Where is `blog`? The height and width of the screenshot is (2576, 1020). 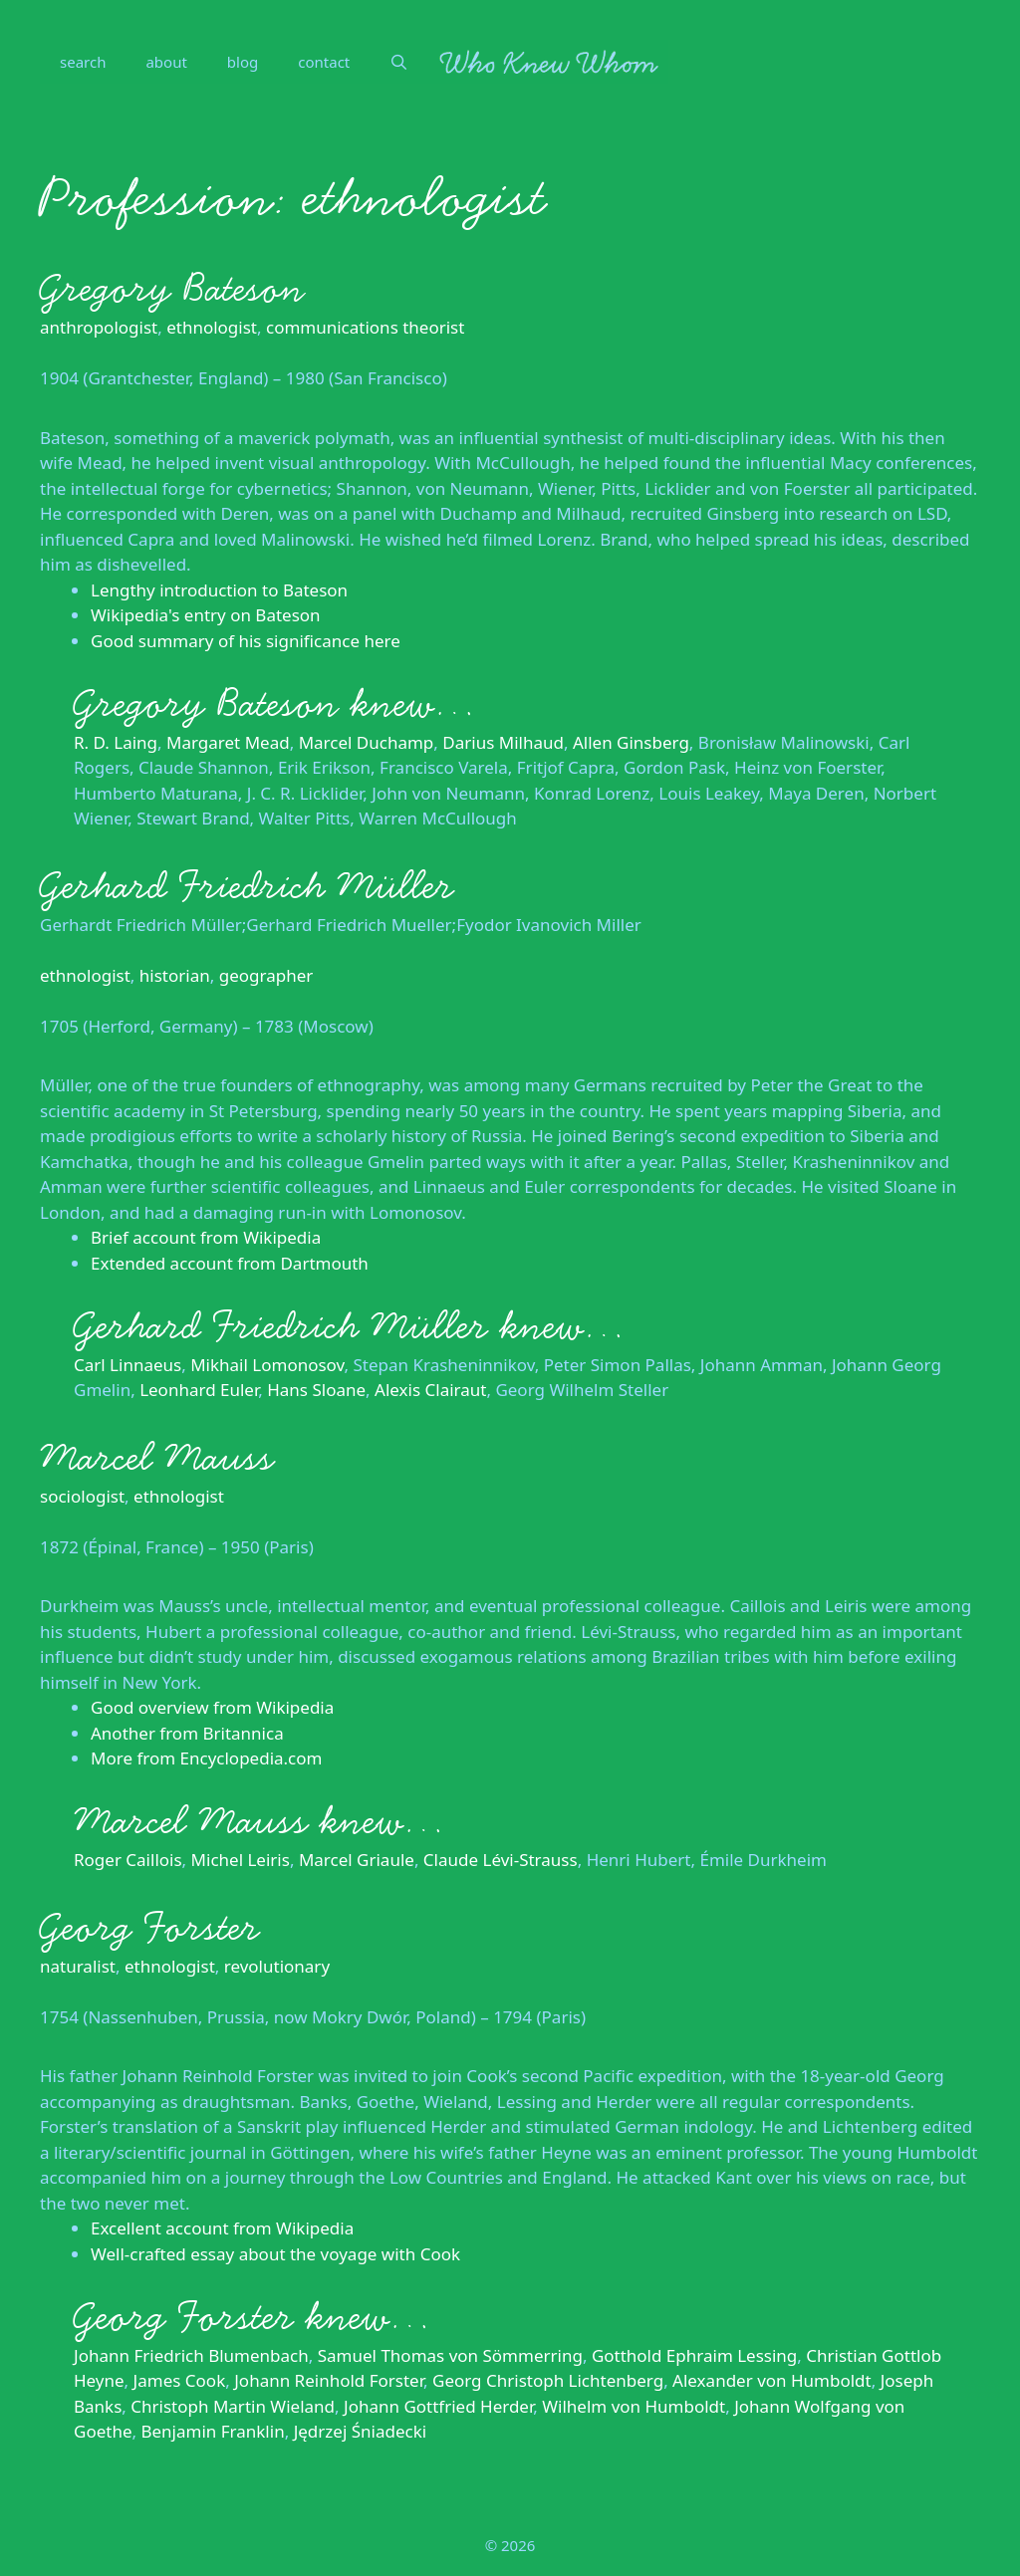 blog is located at coordinates (242, 62).